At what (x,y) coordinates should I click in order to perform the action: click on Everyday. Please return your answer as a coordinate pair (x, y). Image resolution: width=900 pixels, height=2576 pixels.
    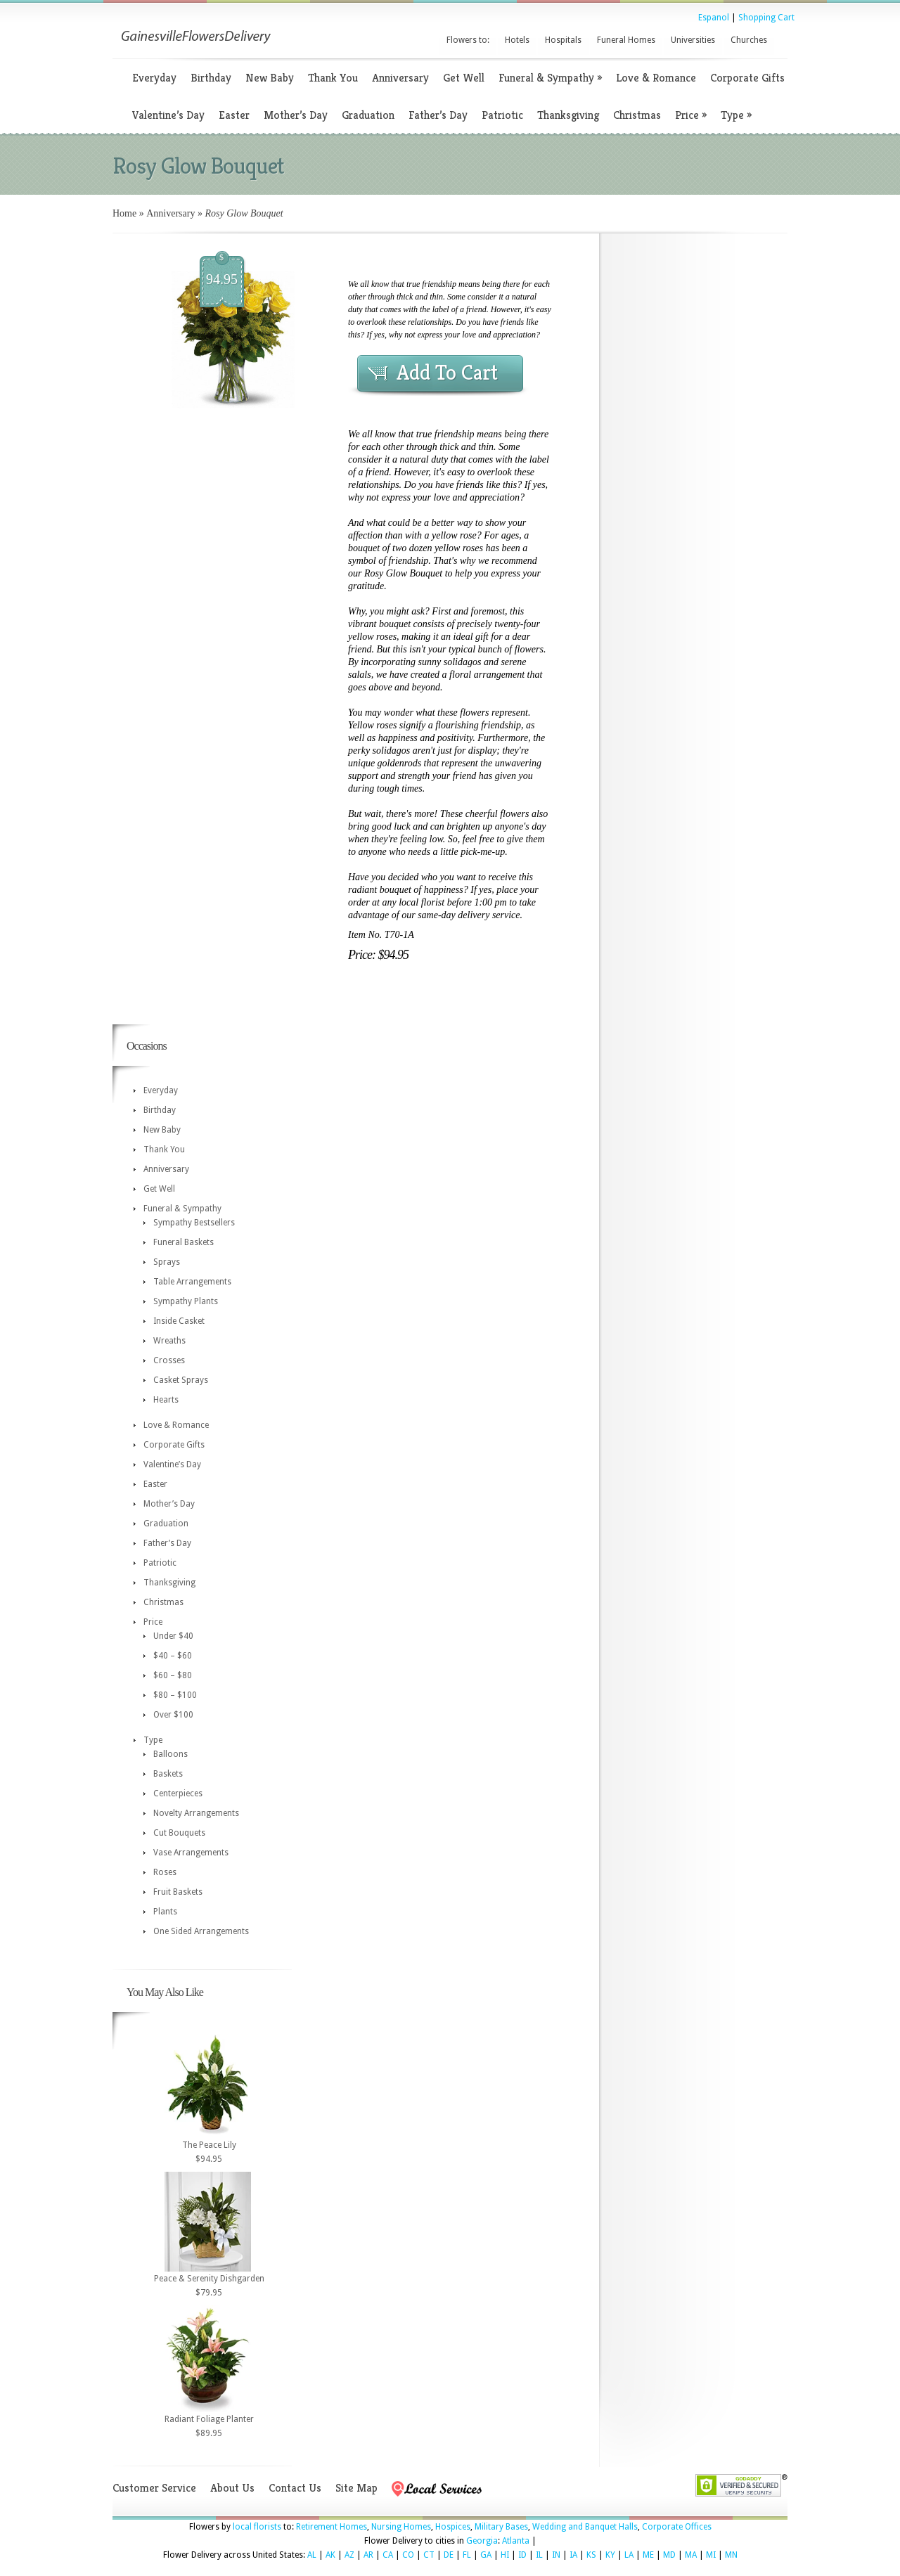
    Looking at the image, I should click on (154, 77).